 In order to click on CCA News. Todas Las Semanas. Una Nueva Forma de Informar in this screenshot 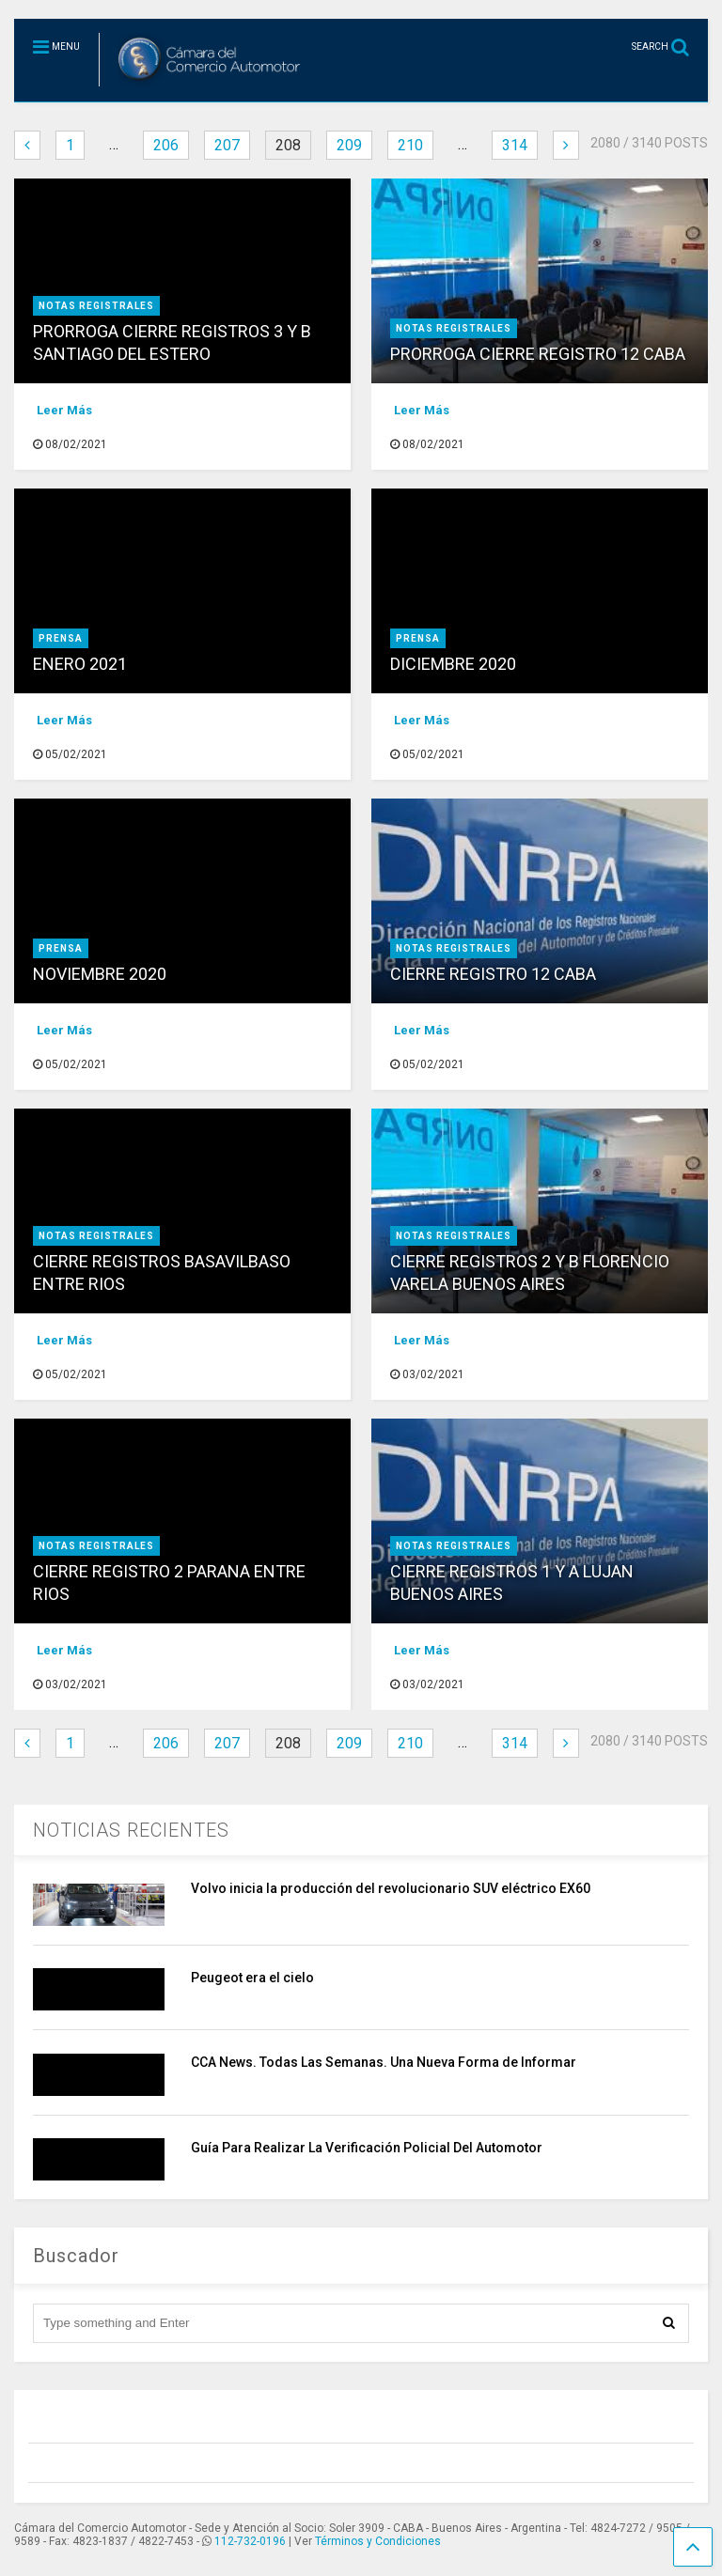, I will do `click(383, 2062)`.